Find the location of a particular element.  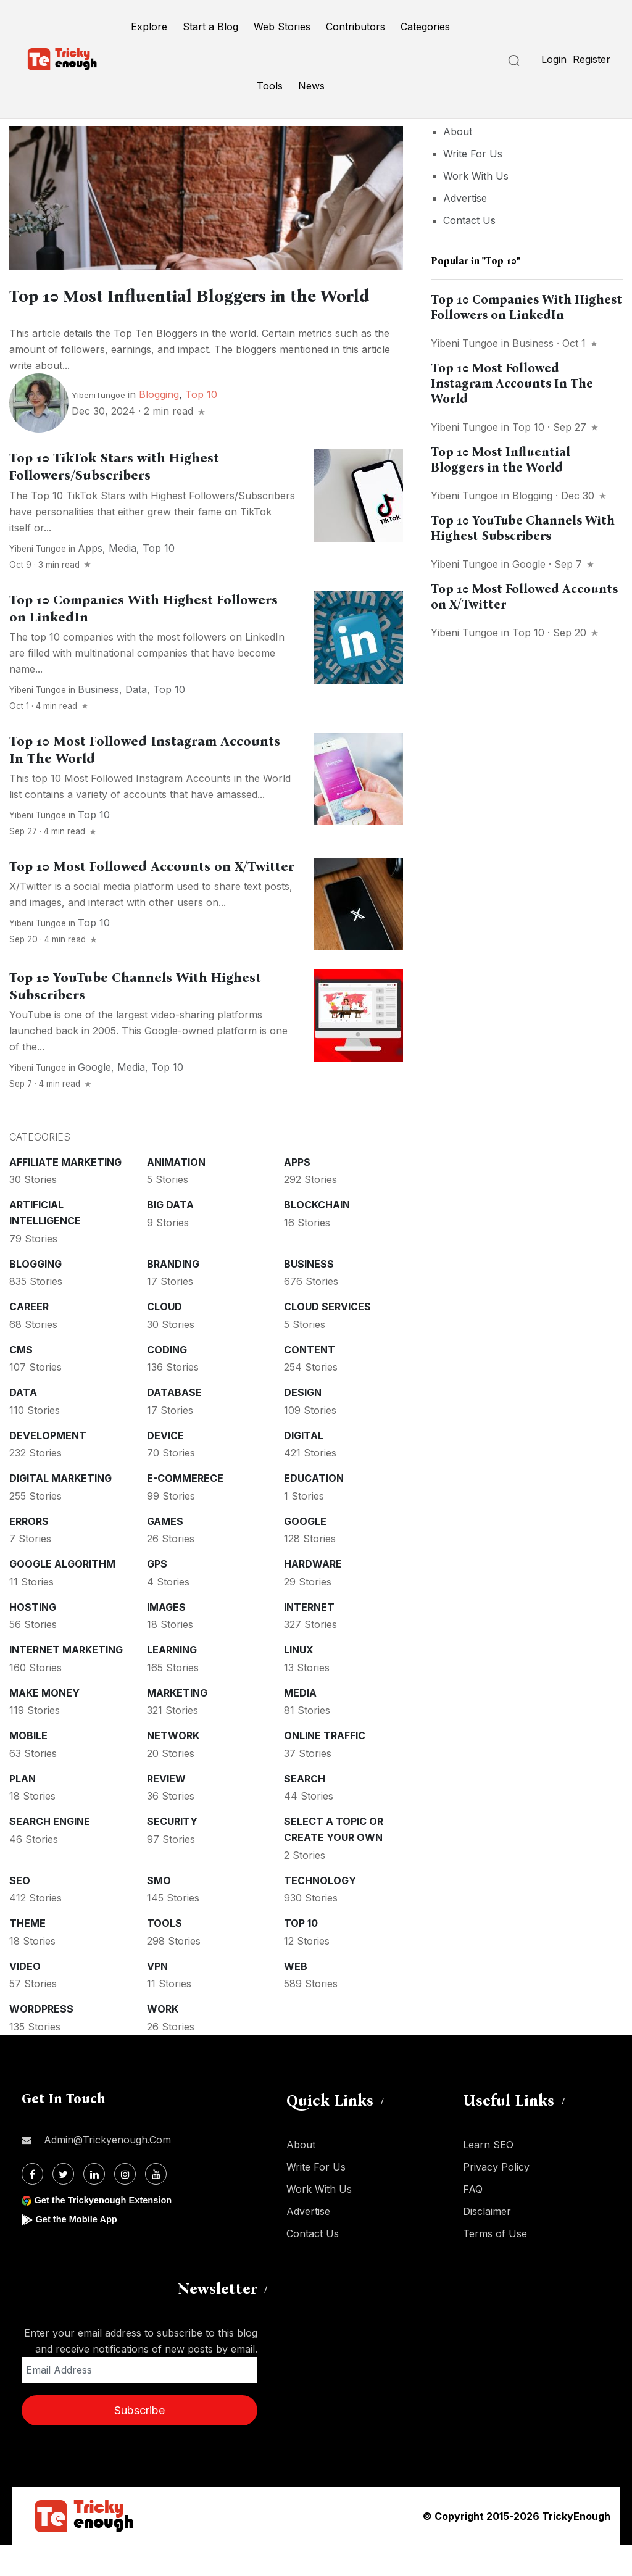

[Twitter] is located at coordinates (63, 2205).